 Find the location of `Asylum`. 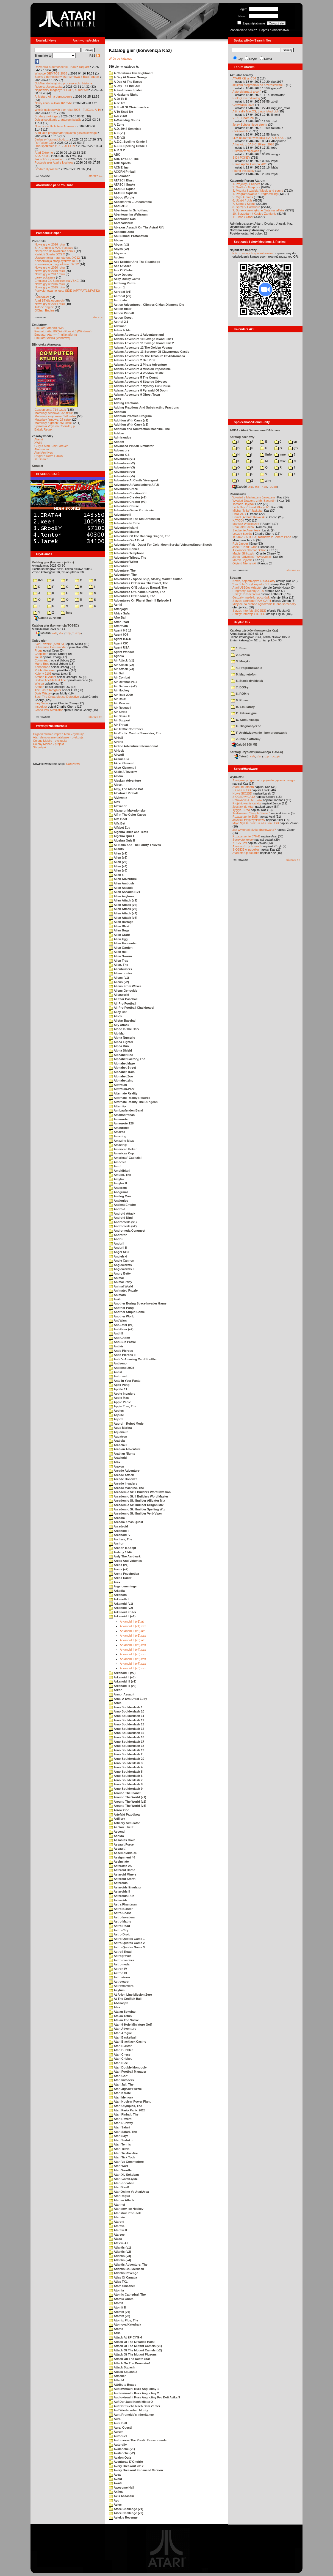

Asylum is located at coordinates (116, 1990).